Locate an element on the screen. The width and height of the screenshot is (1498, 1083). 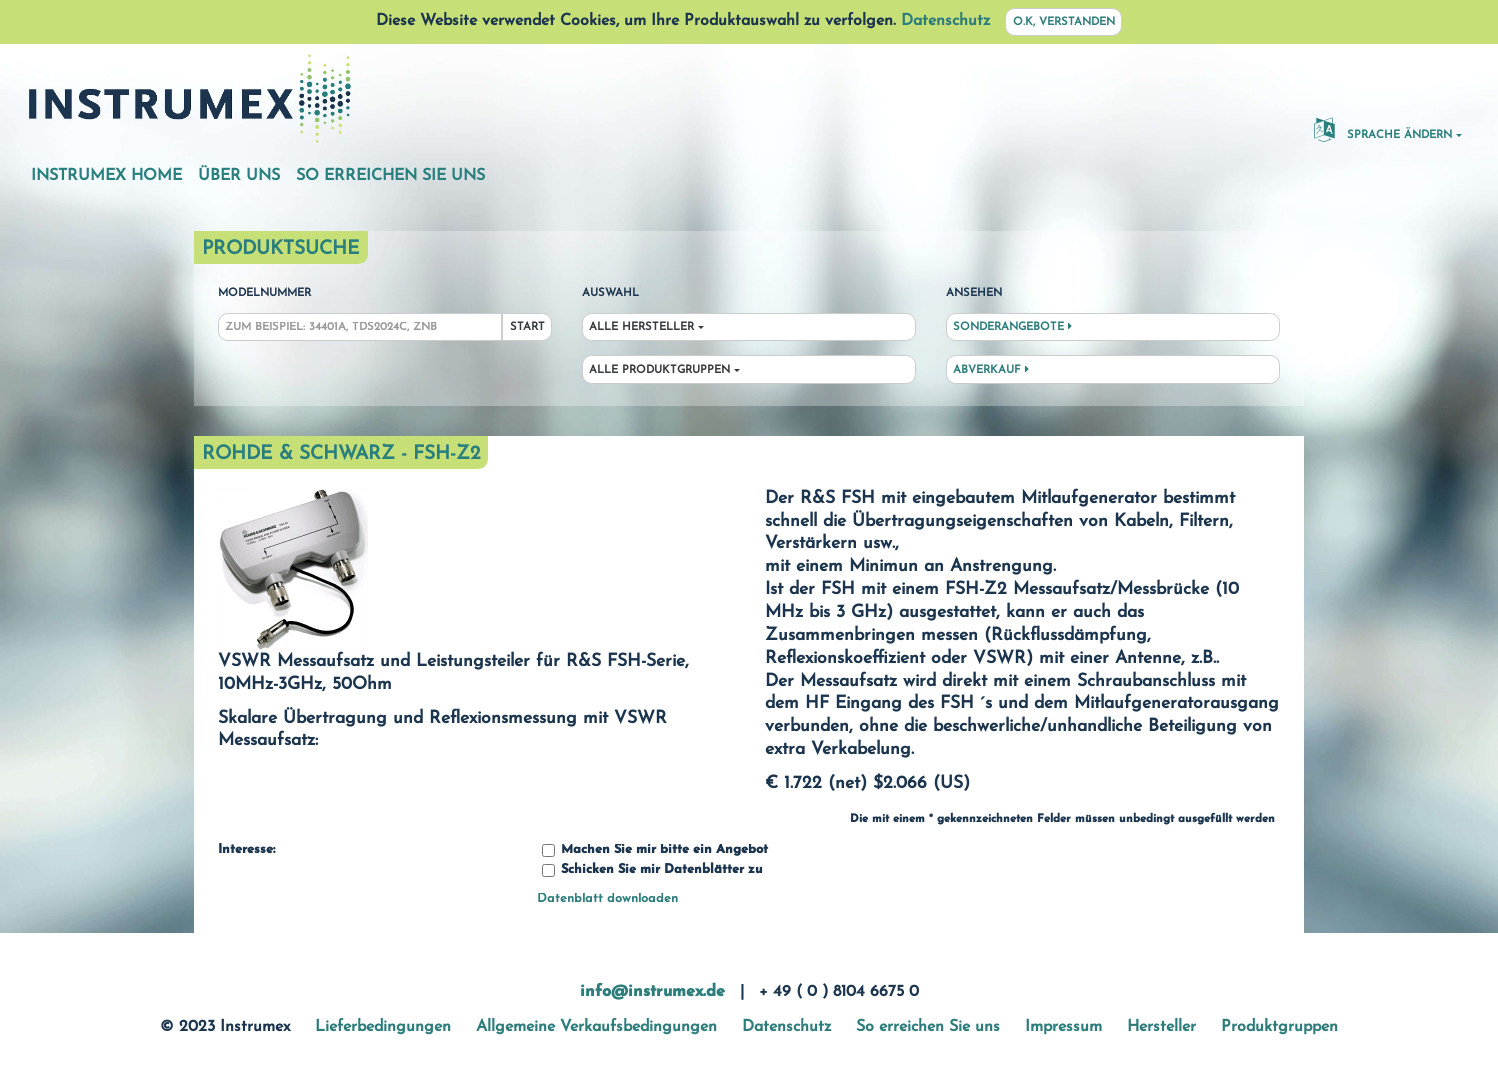
Alle Produktgruppen is located at coordinates (659, 370).